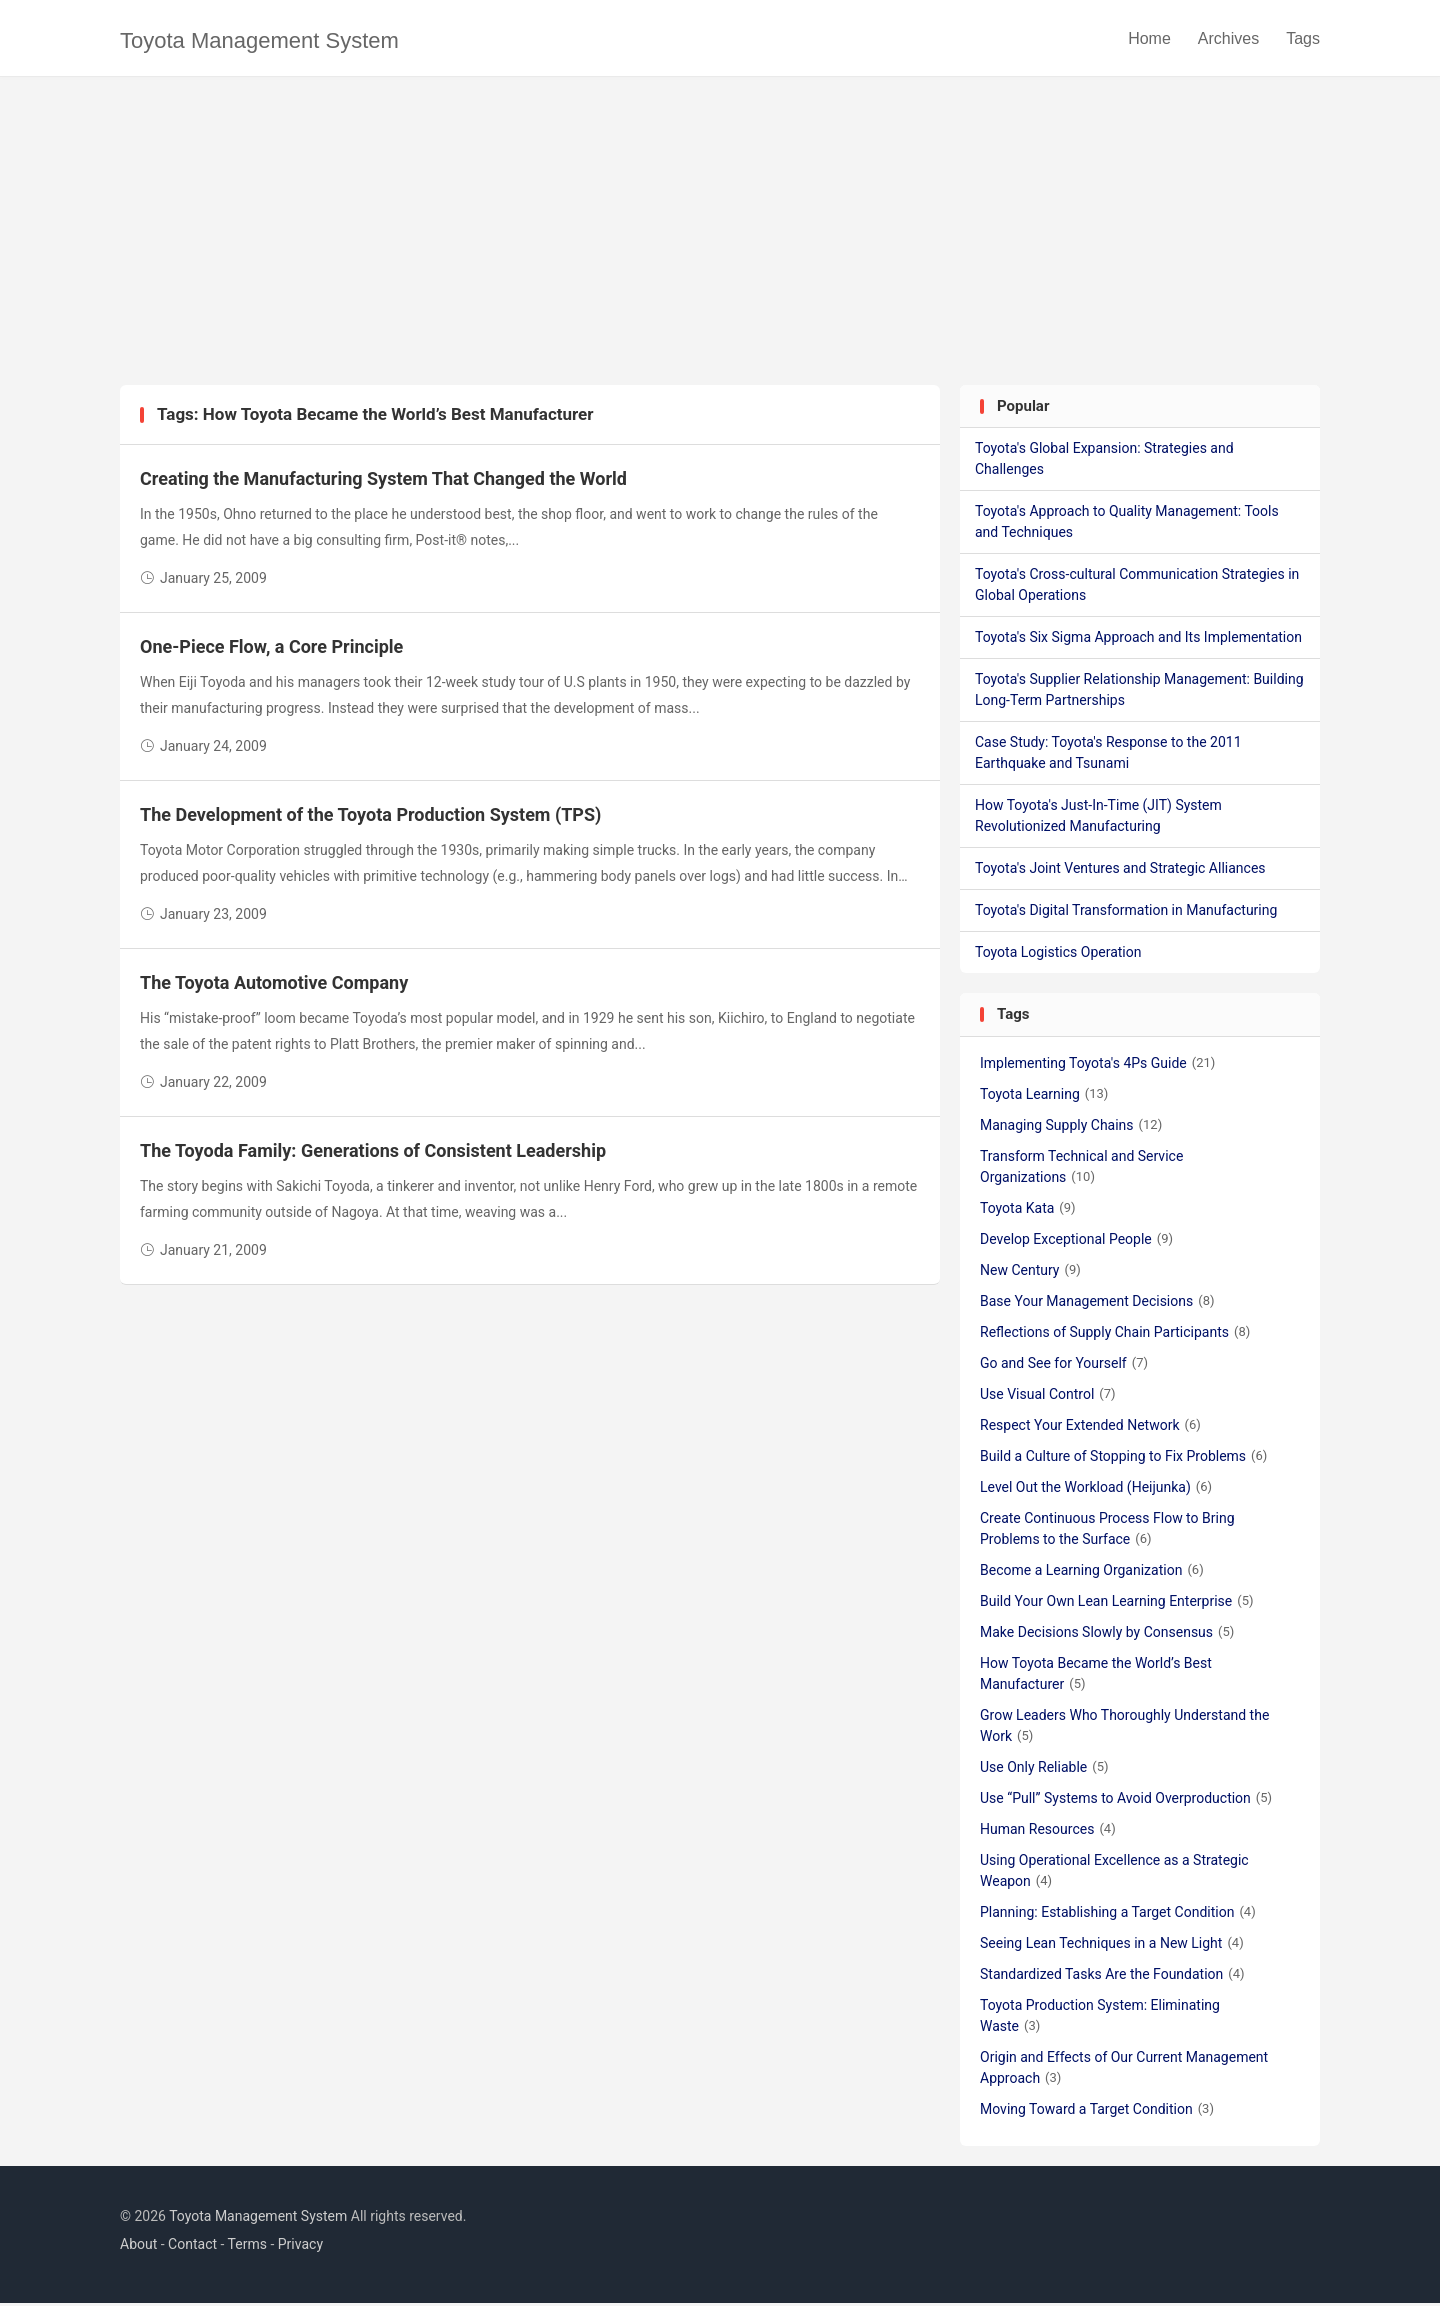 The height and width of the screenshot is (2306, 1440). Describe the element at coordinates (1096, 1490) in the screenshot. I see `Level Out the Workload (Heijunka)` at that location.